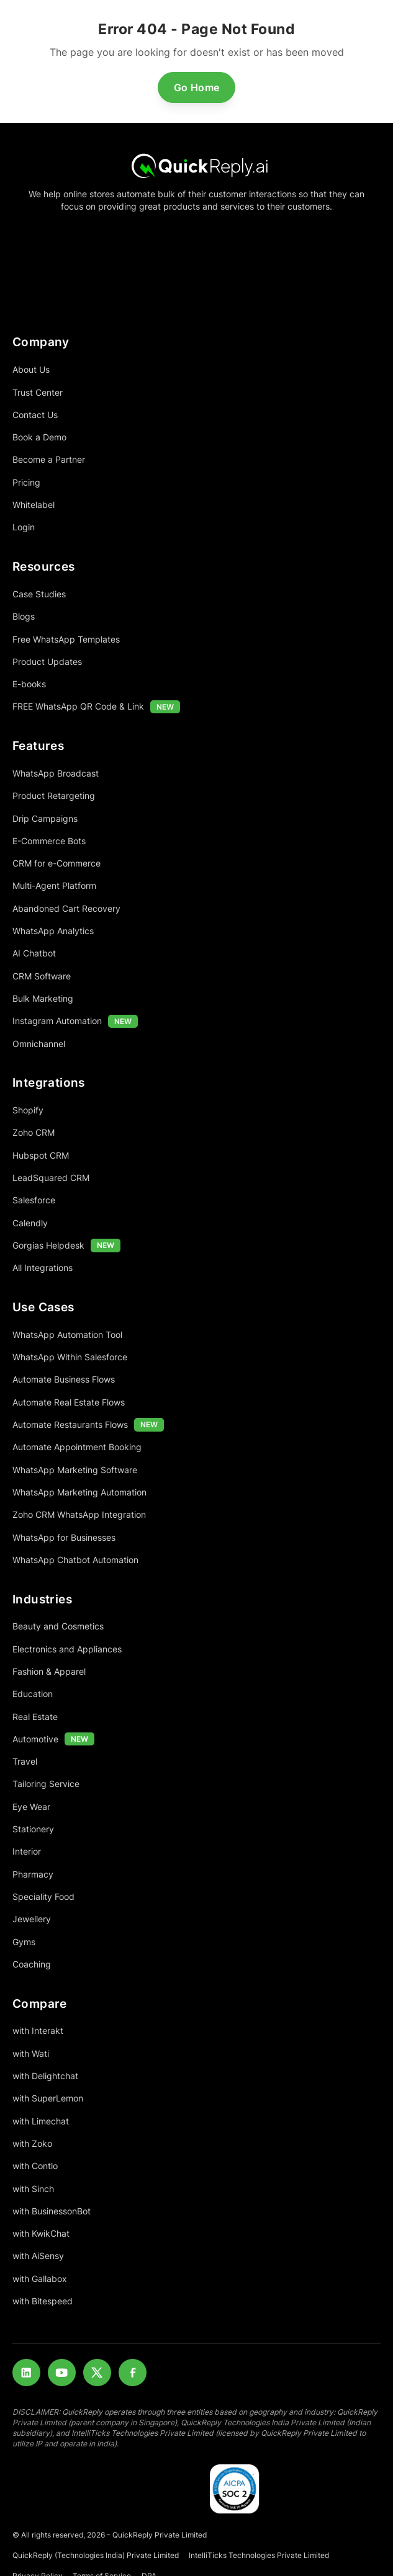 Image resolution: width=393 pixels, height=2576 pixels. I want to click on CRM Software, so click(41, 976).